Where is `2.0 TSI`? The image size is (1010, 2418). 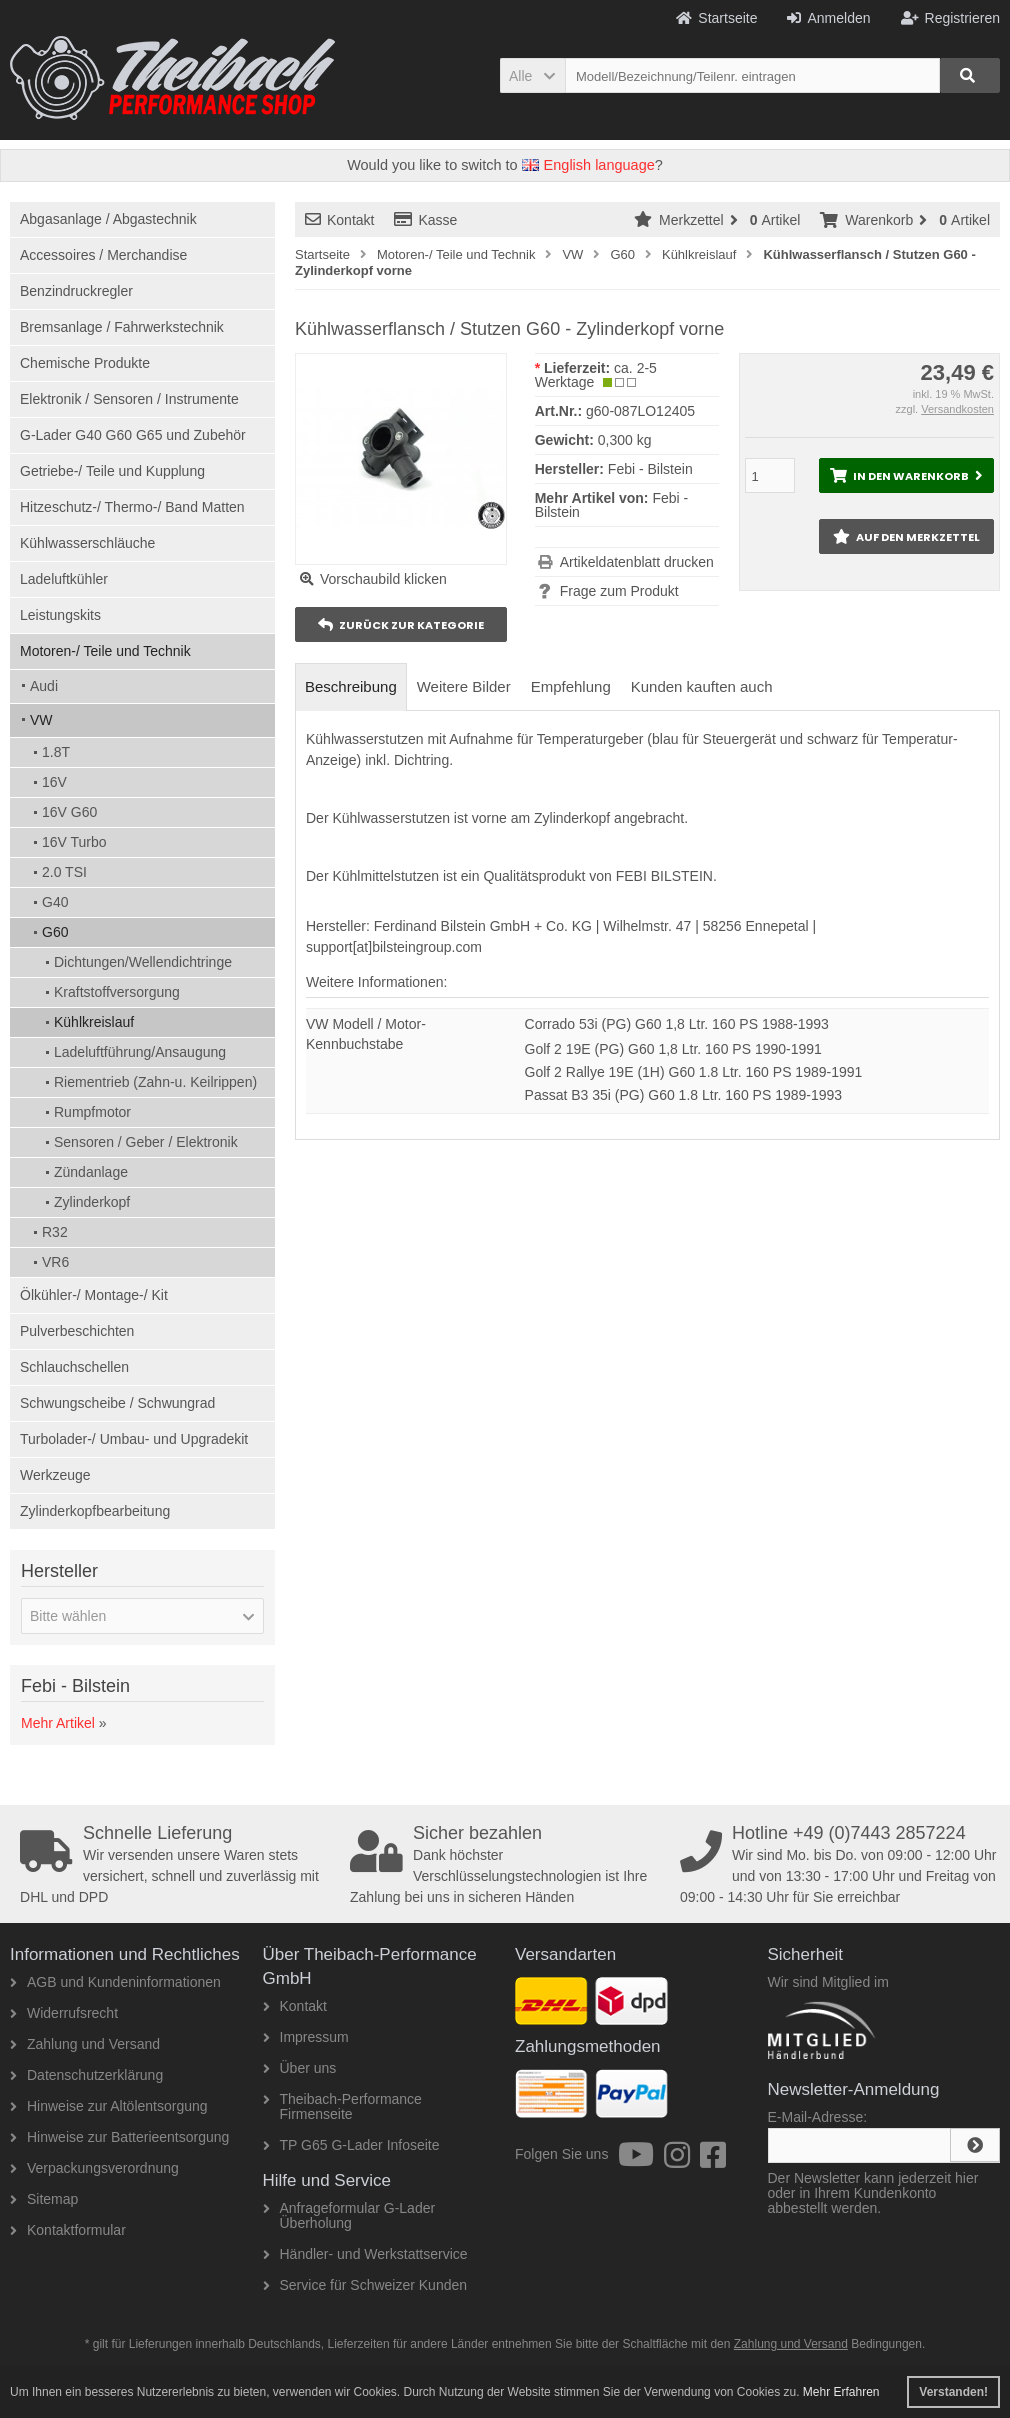 2.0 TSI is located at coordinates (64, 872).